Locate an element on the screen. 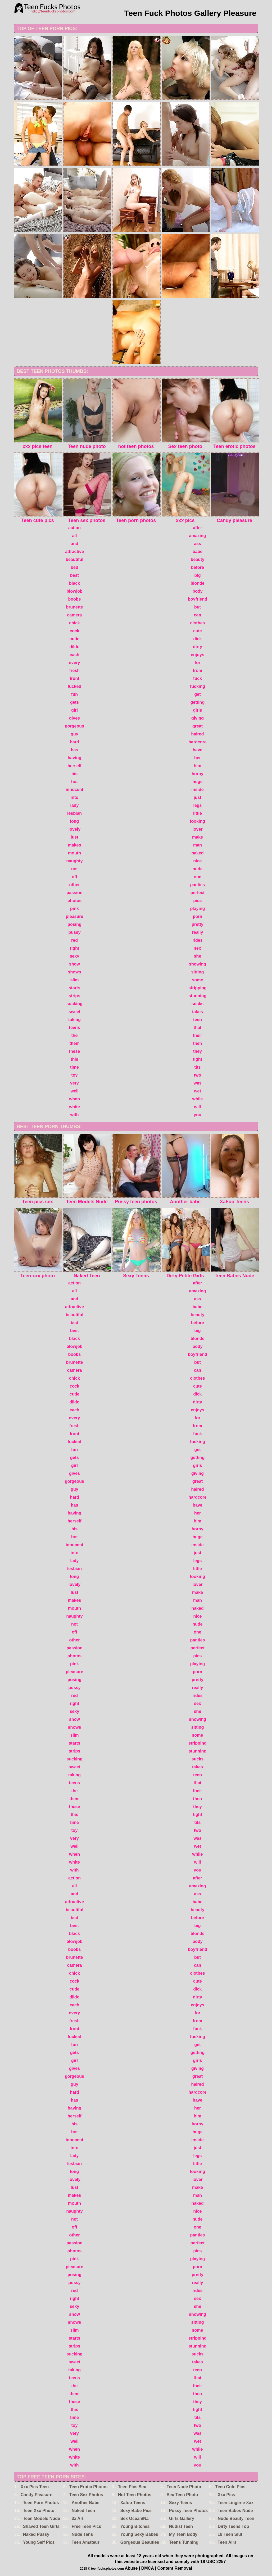 This screenshot has width=272, height=2576. Teen Babes Nude is located at coordinates (235, 2510).